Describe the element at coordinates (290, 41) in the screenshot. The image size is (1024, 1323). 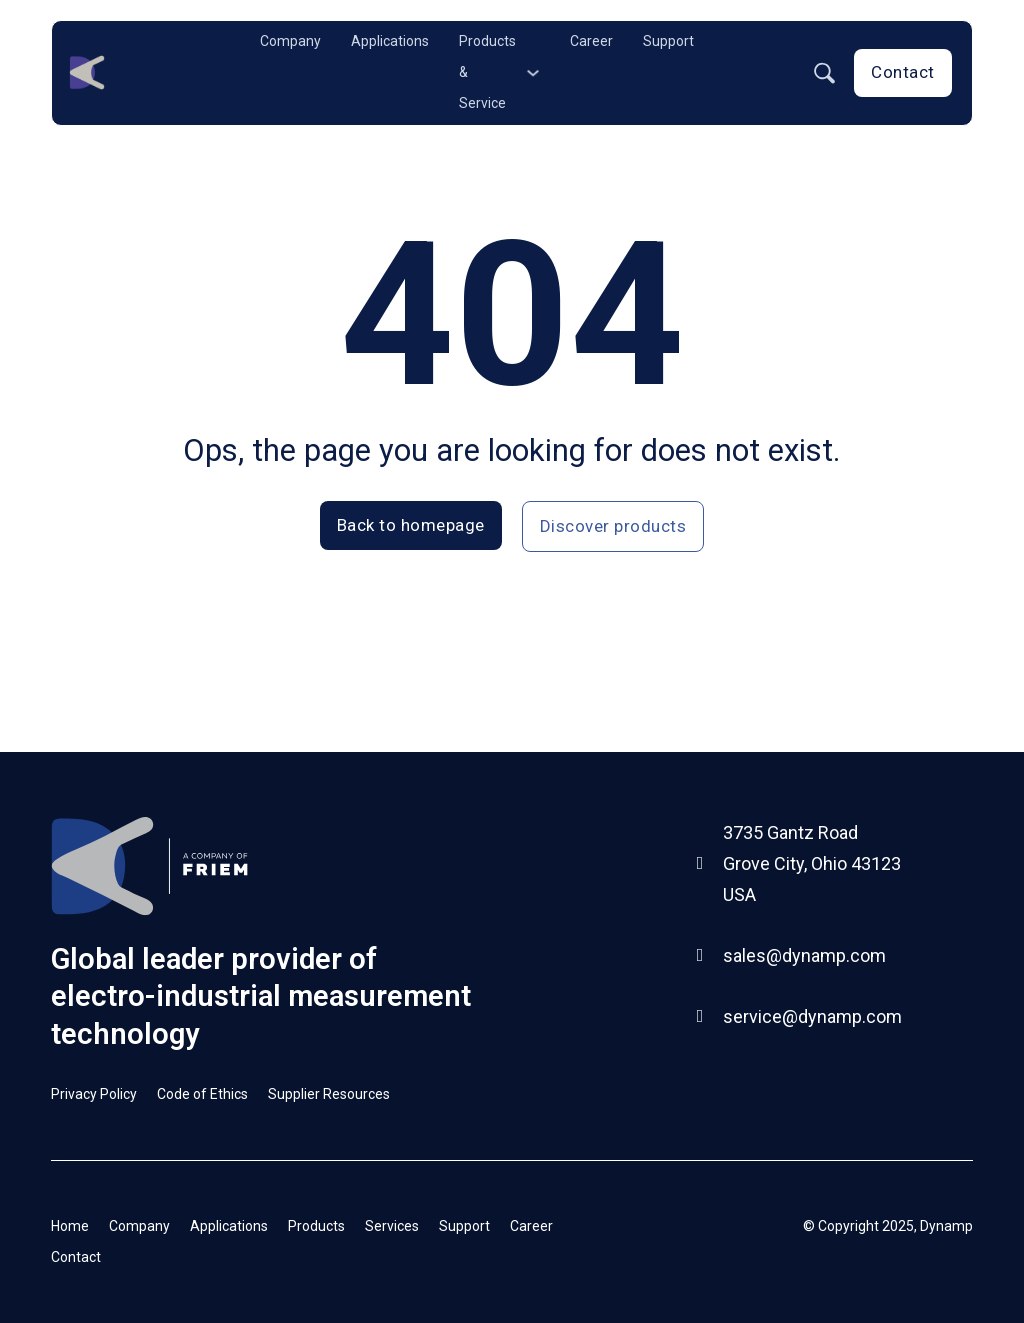
I see `Company` at that location.